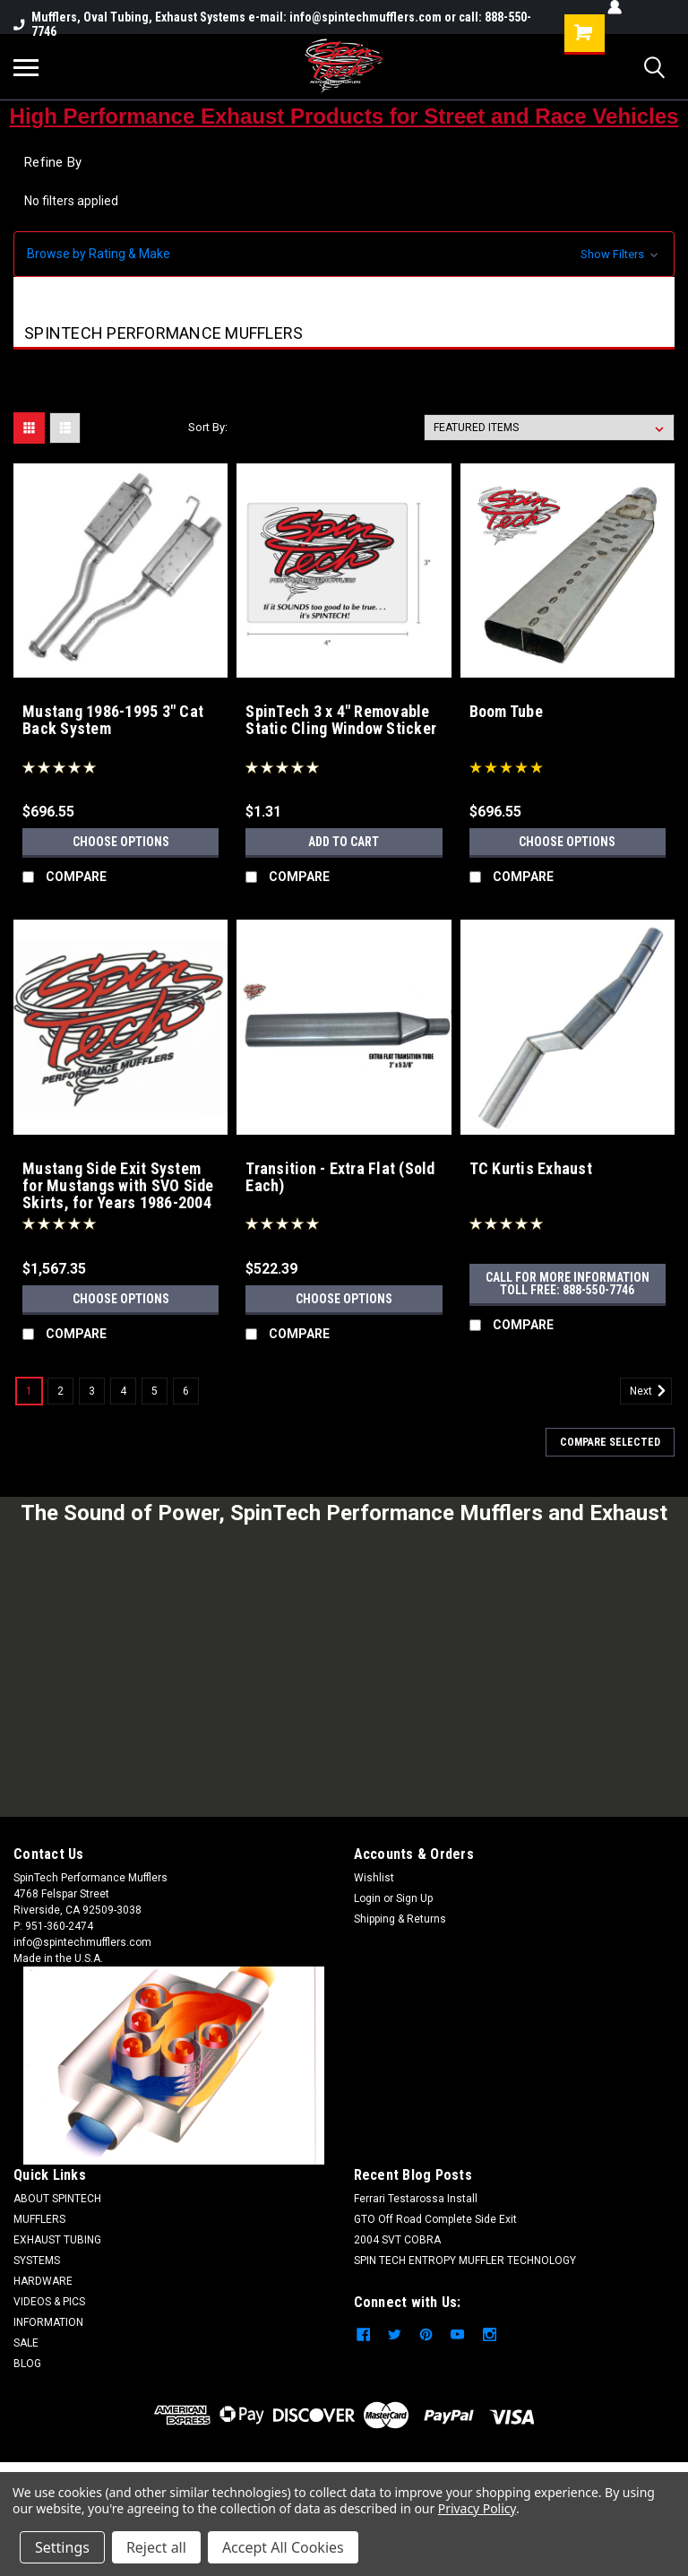 The height and width of the screenshot is (2576, 688). Describe the element at coordinates (477, 2508) in the screenshot. I see `Privacy Policy` at that location.